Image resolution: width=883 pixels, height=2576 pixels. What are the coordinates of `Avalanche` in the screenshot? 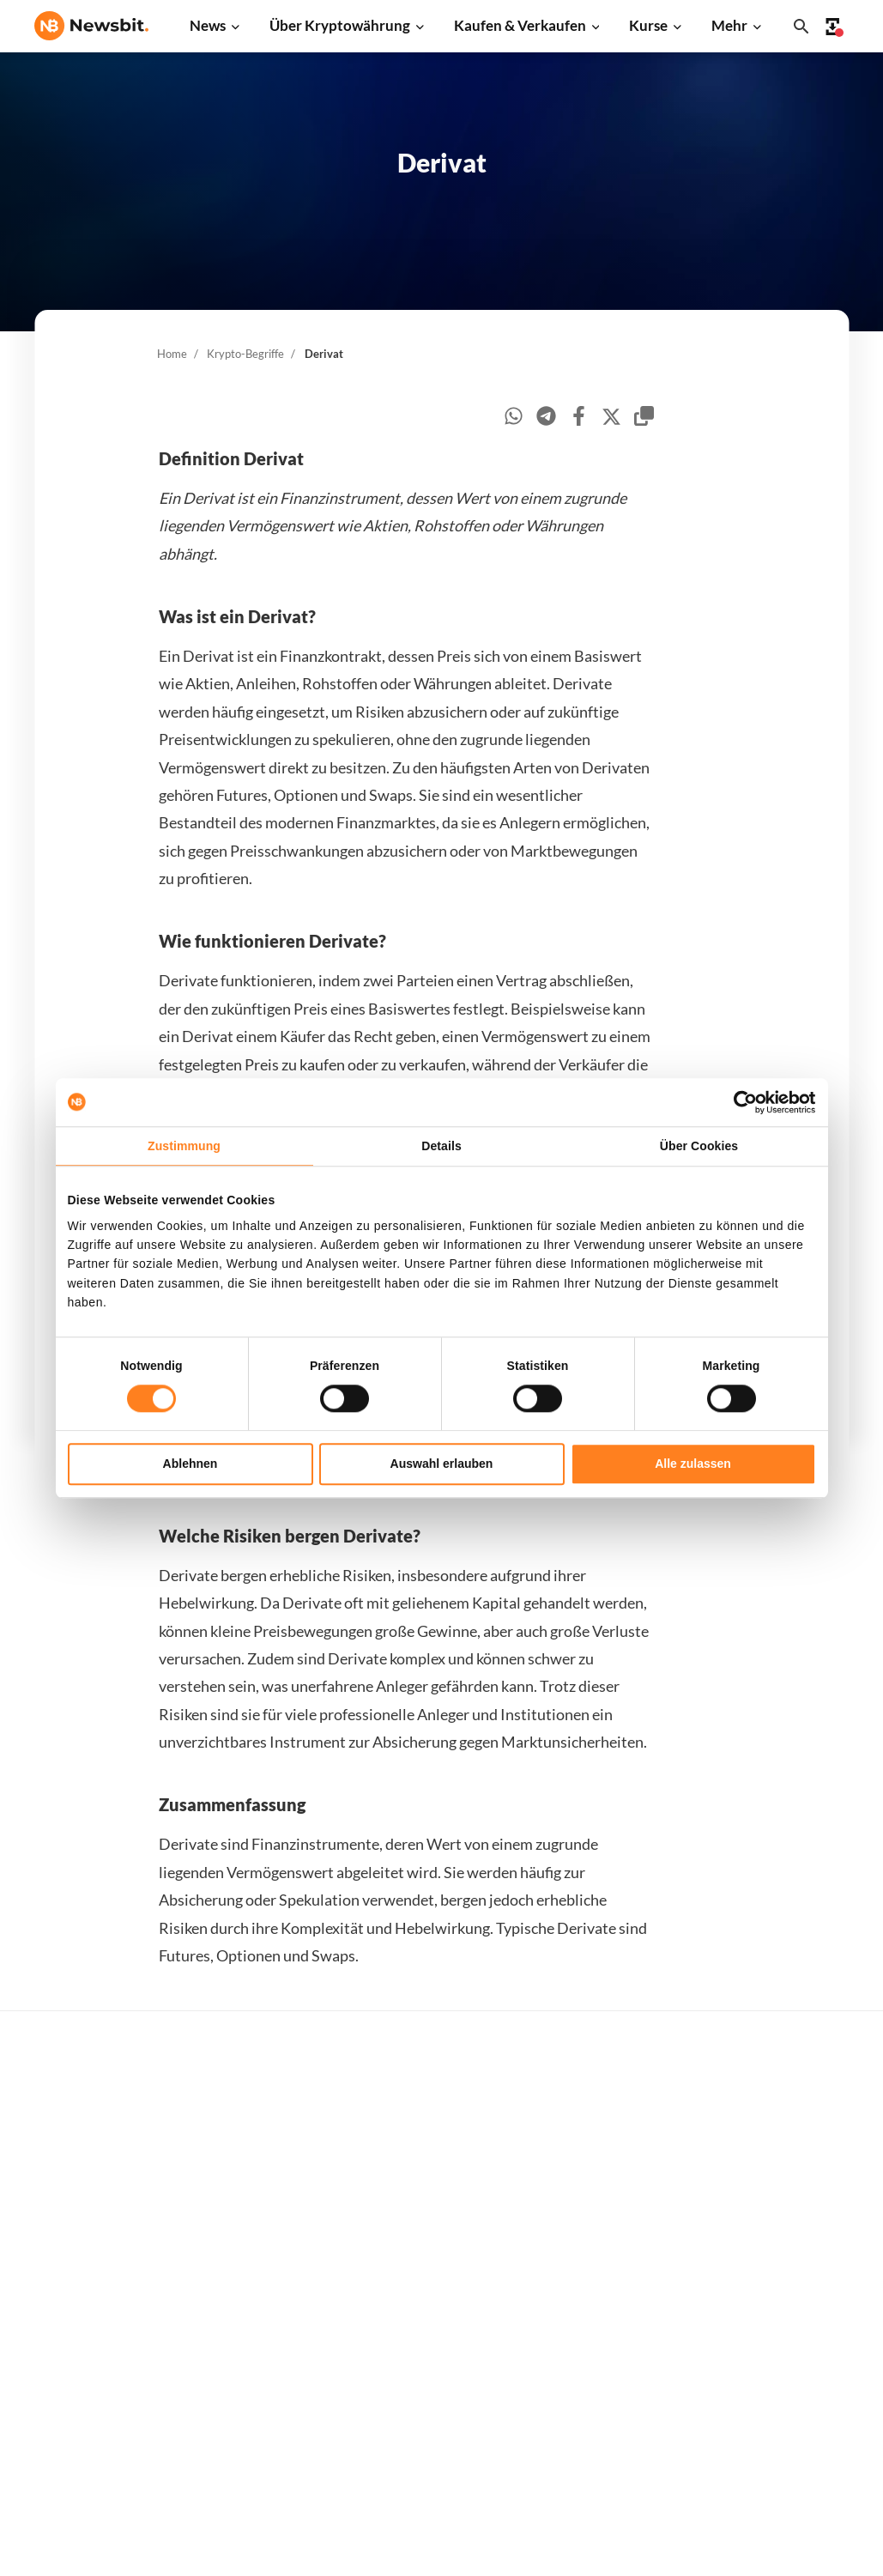 It's located at (614, 2397).